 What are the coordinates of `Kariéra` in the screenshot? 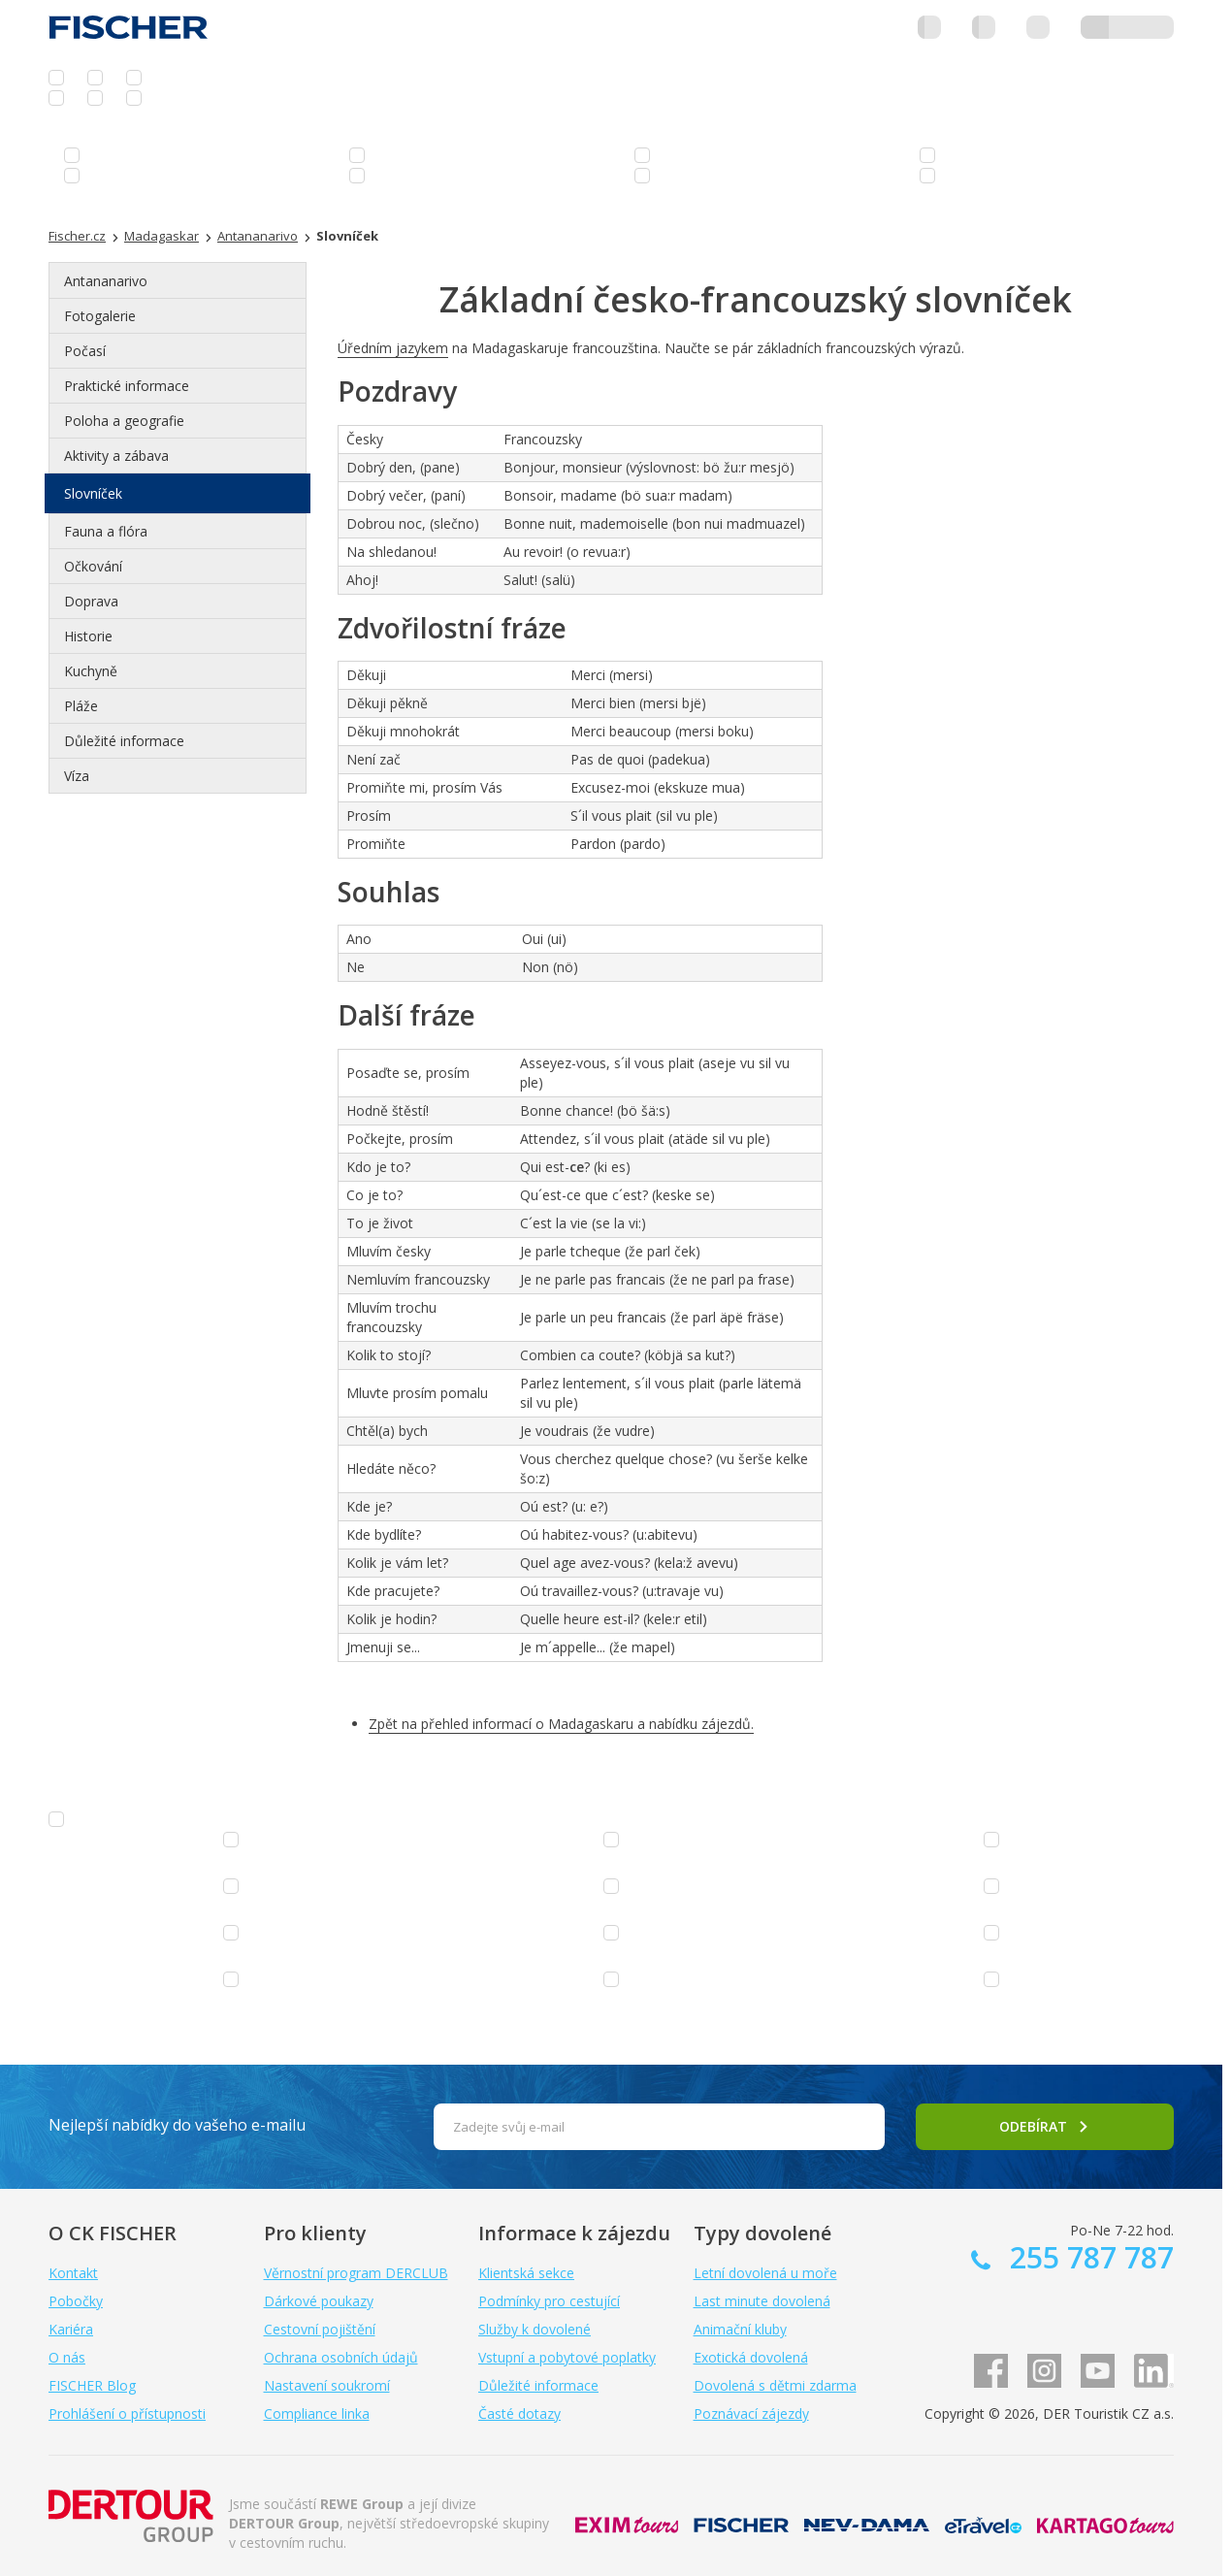 It's located at (71, 2329).